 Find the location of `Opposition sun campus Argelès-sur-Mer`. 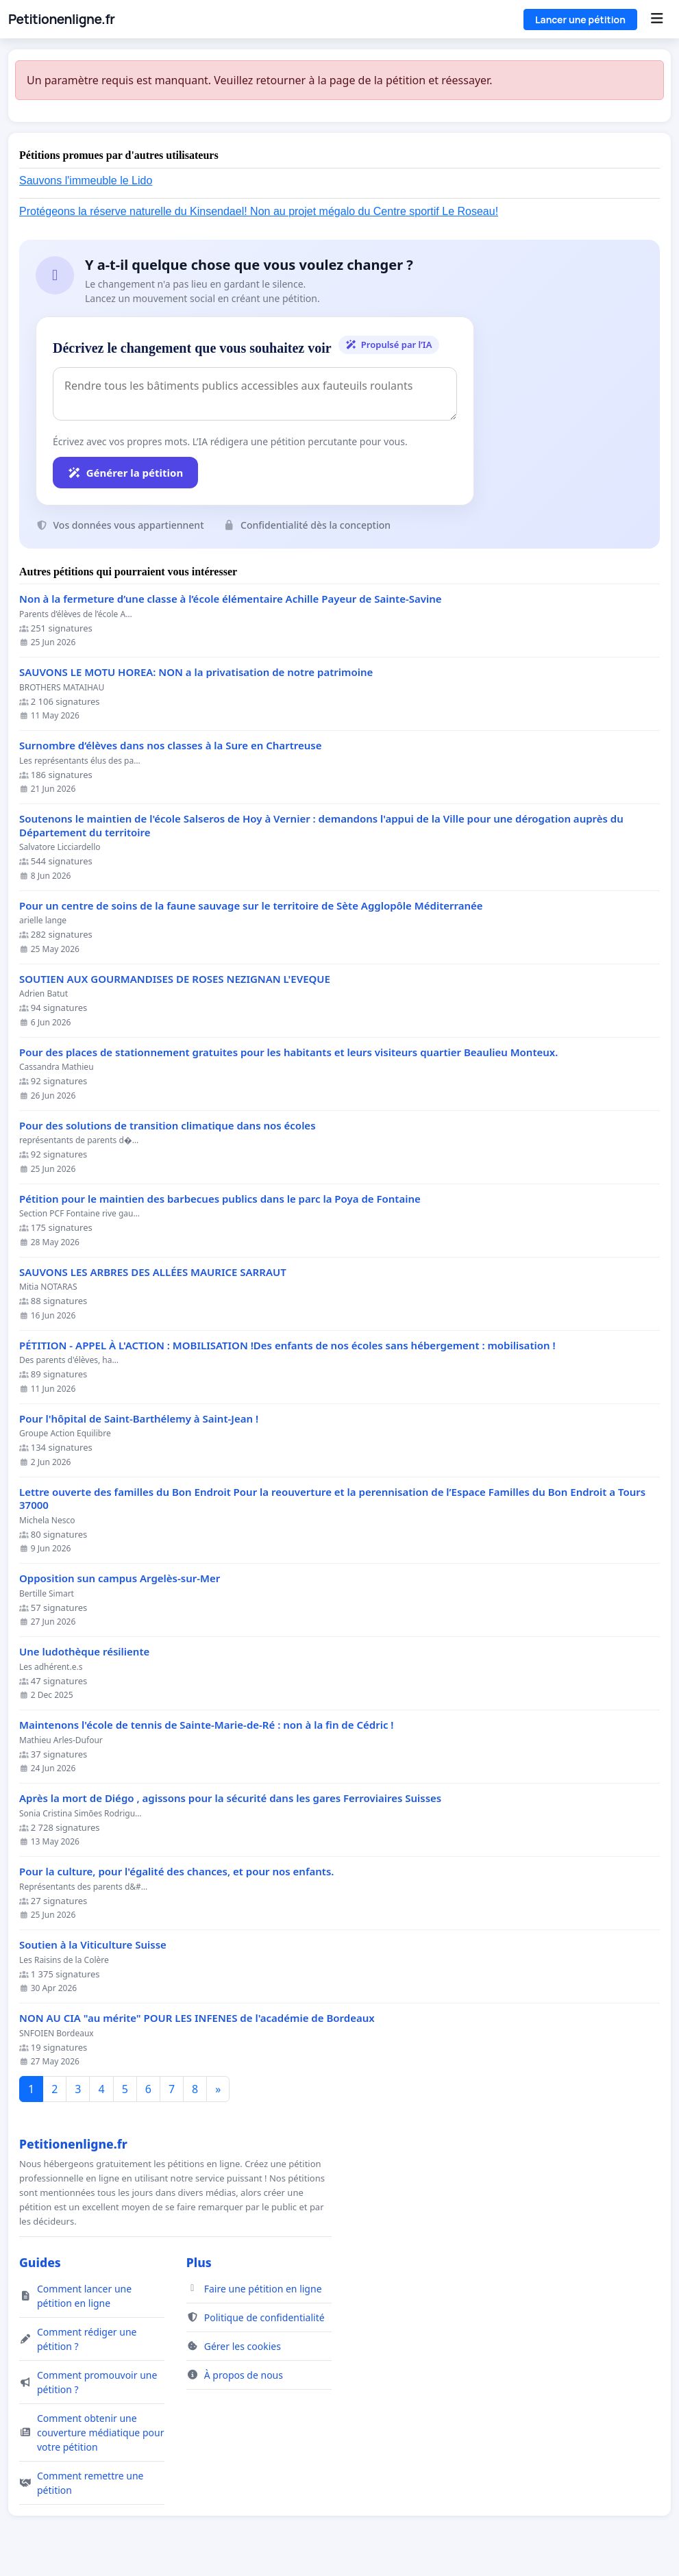

Opposition sun campus Argelès-sur-Mer is located at coordinates (119, 1578).